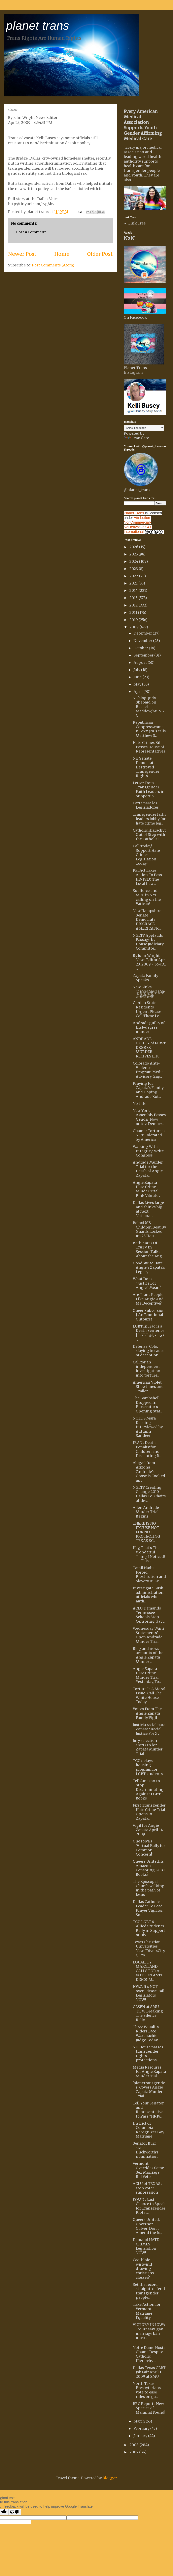 This screenshot has height=2576, width=173. I want to click on Walking With Integrity: Write Congress, so click(148, 1151).